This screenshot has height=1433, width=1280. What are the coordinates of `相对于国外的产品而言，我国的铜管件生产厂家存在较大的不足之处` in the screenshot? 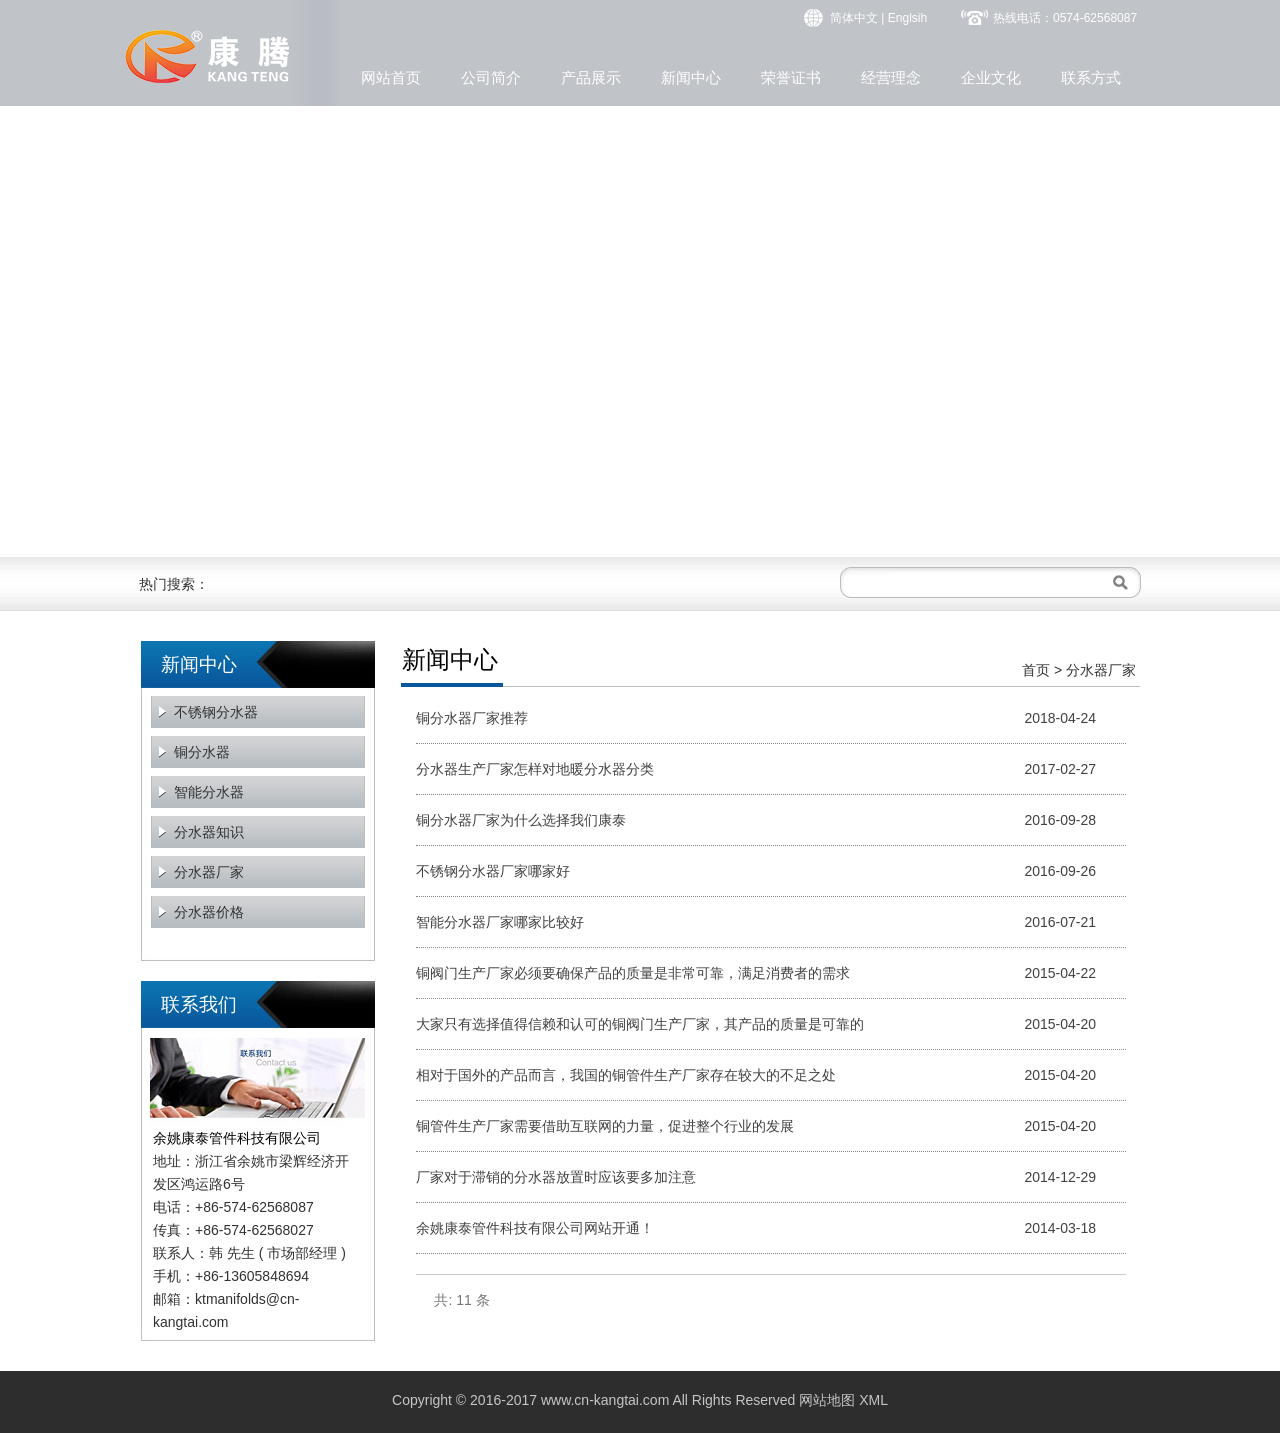 It's located at (626, 1075).